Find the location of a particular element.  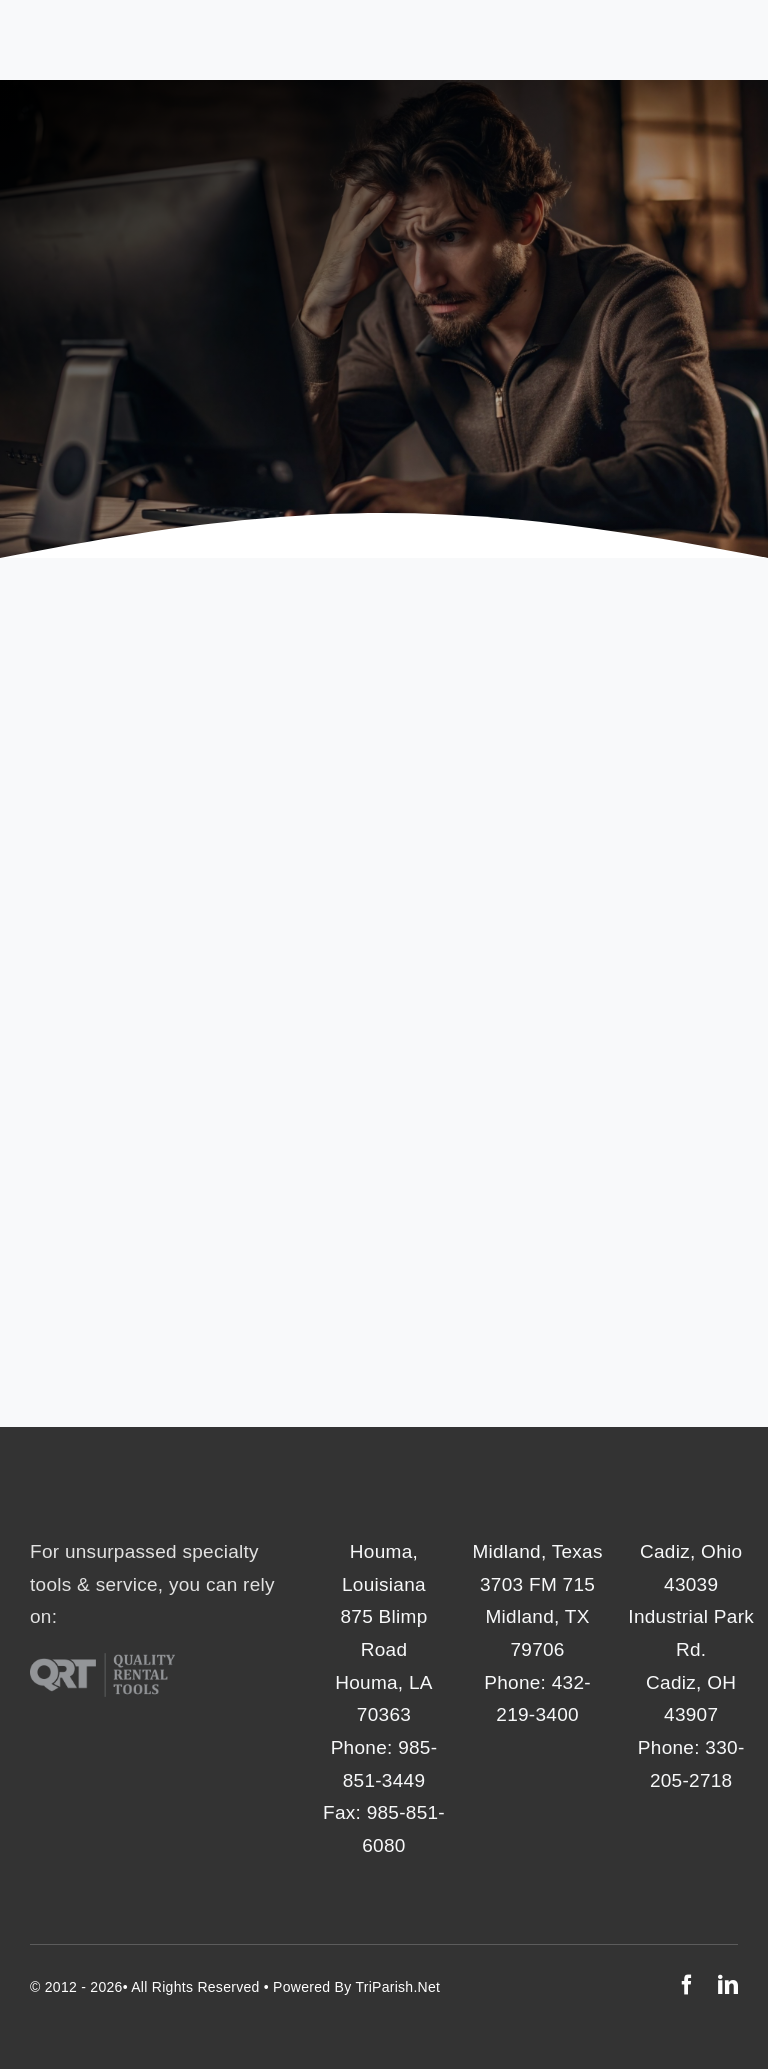

[linkedin] is located at coordinates (728, 1985).